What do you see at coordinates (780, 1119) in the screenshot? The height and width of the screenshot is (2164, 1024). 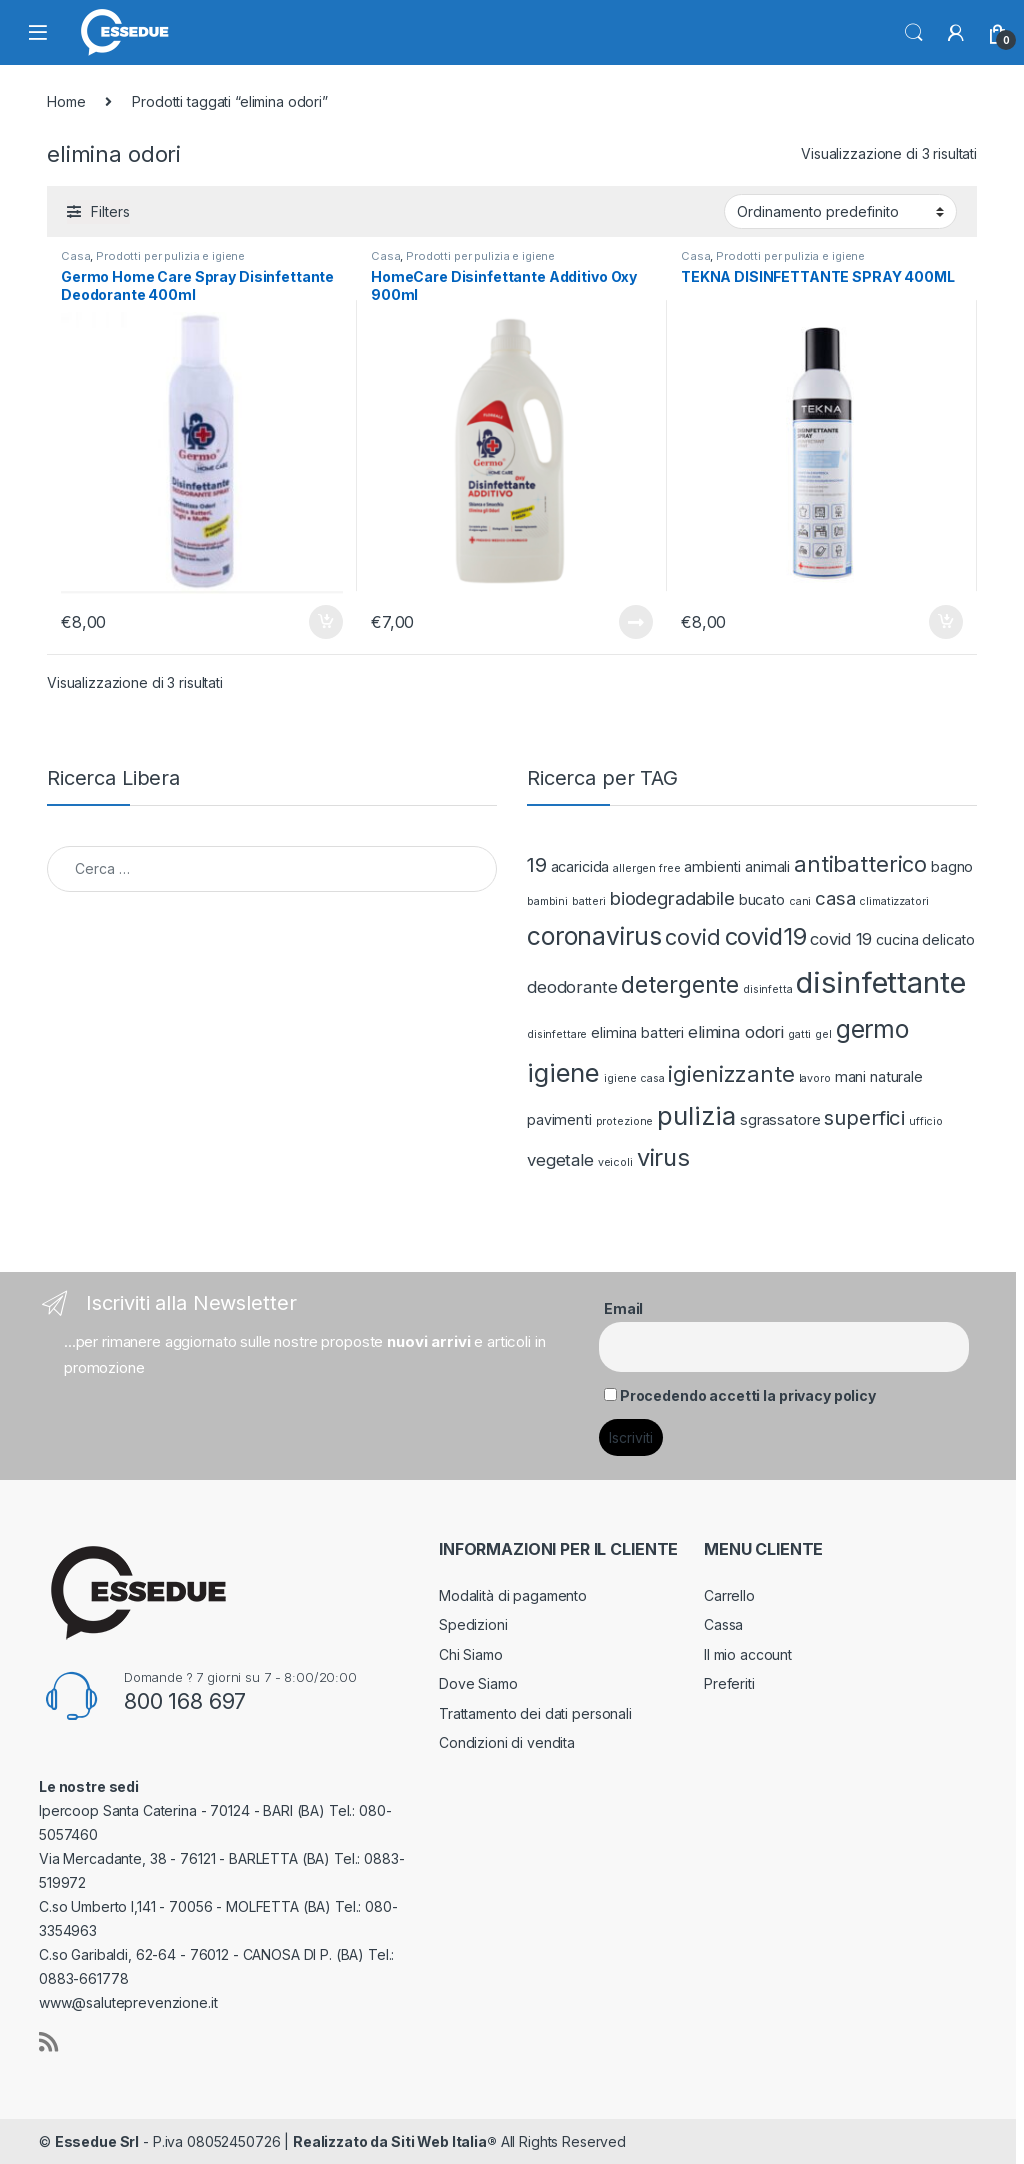 I see `sgrassatore [sgrassatore (2 prodotti)]` at bounding box center [780, 1119].